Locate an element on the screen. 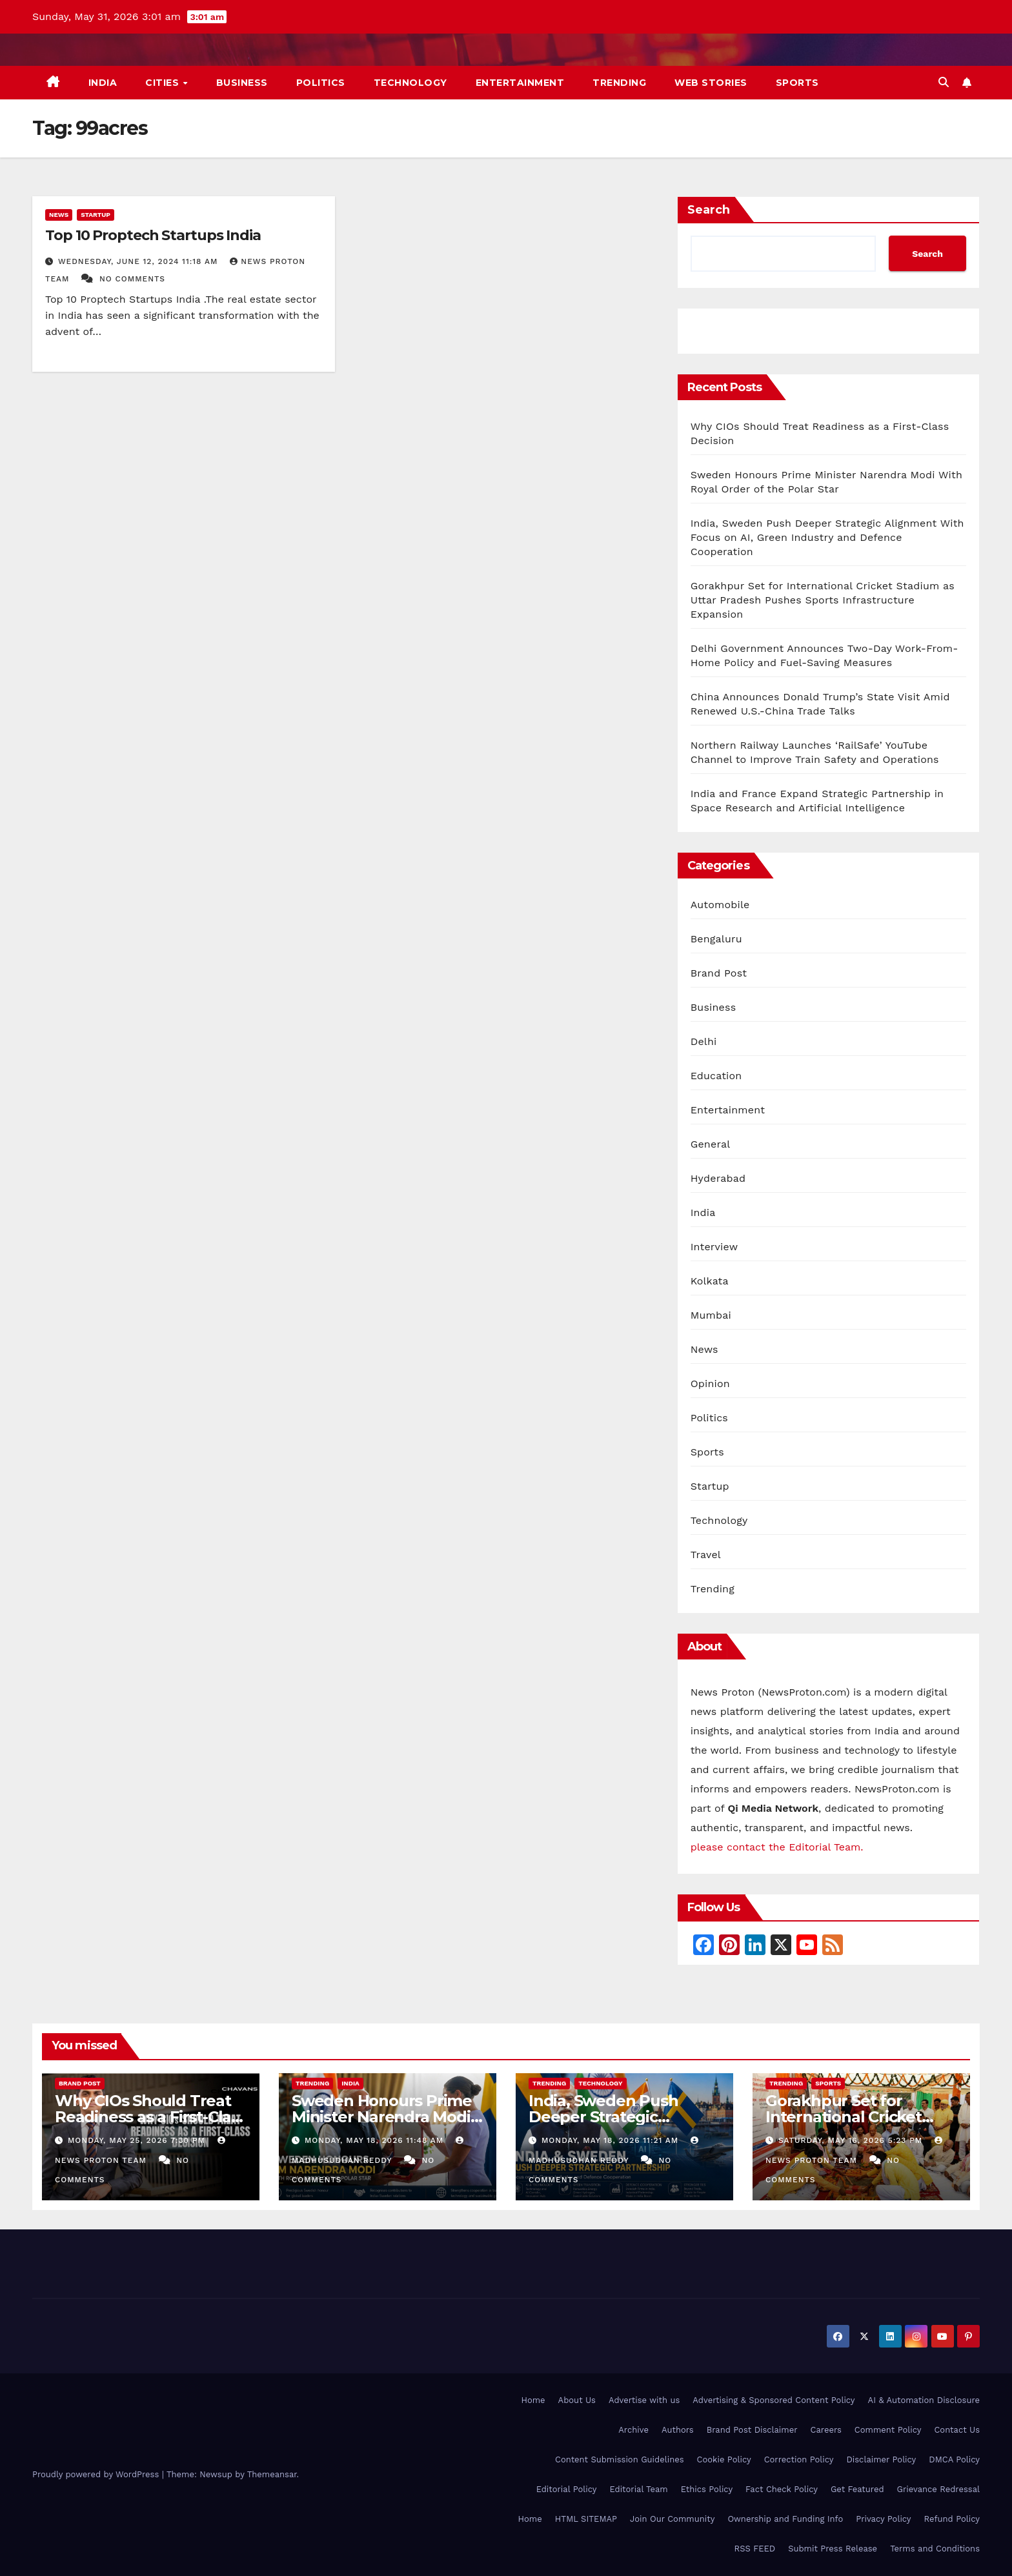  Mumbai is located at coordinates (711, 1315).